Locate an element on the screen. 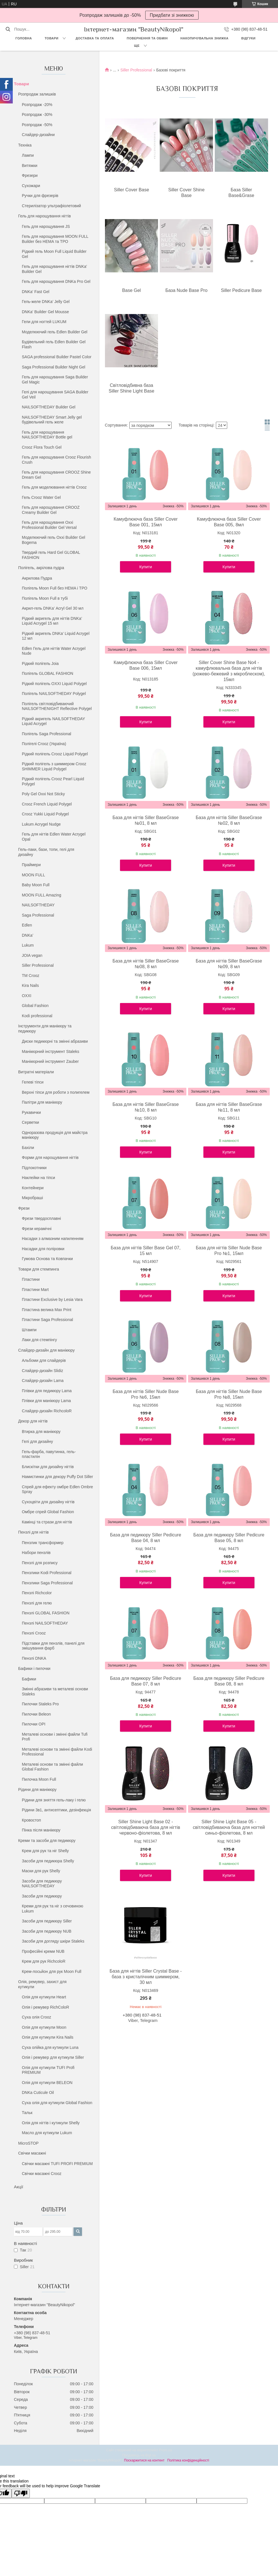  Верхні тіпси для роботи з полигелем is located at coordinates (55, 1092).